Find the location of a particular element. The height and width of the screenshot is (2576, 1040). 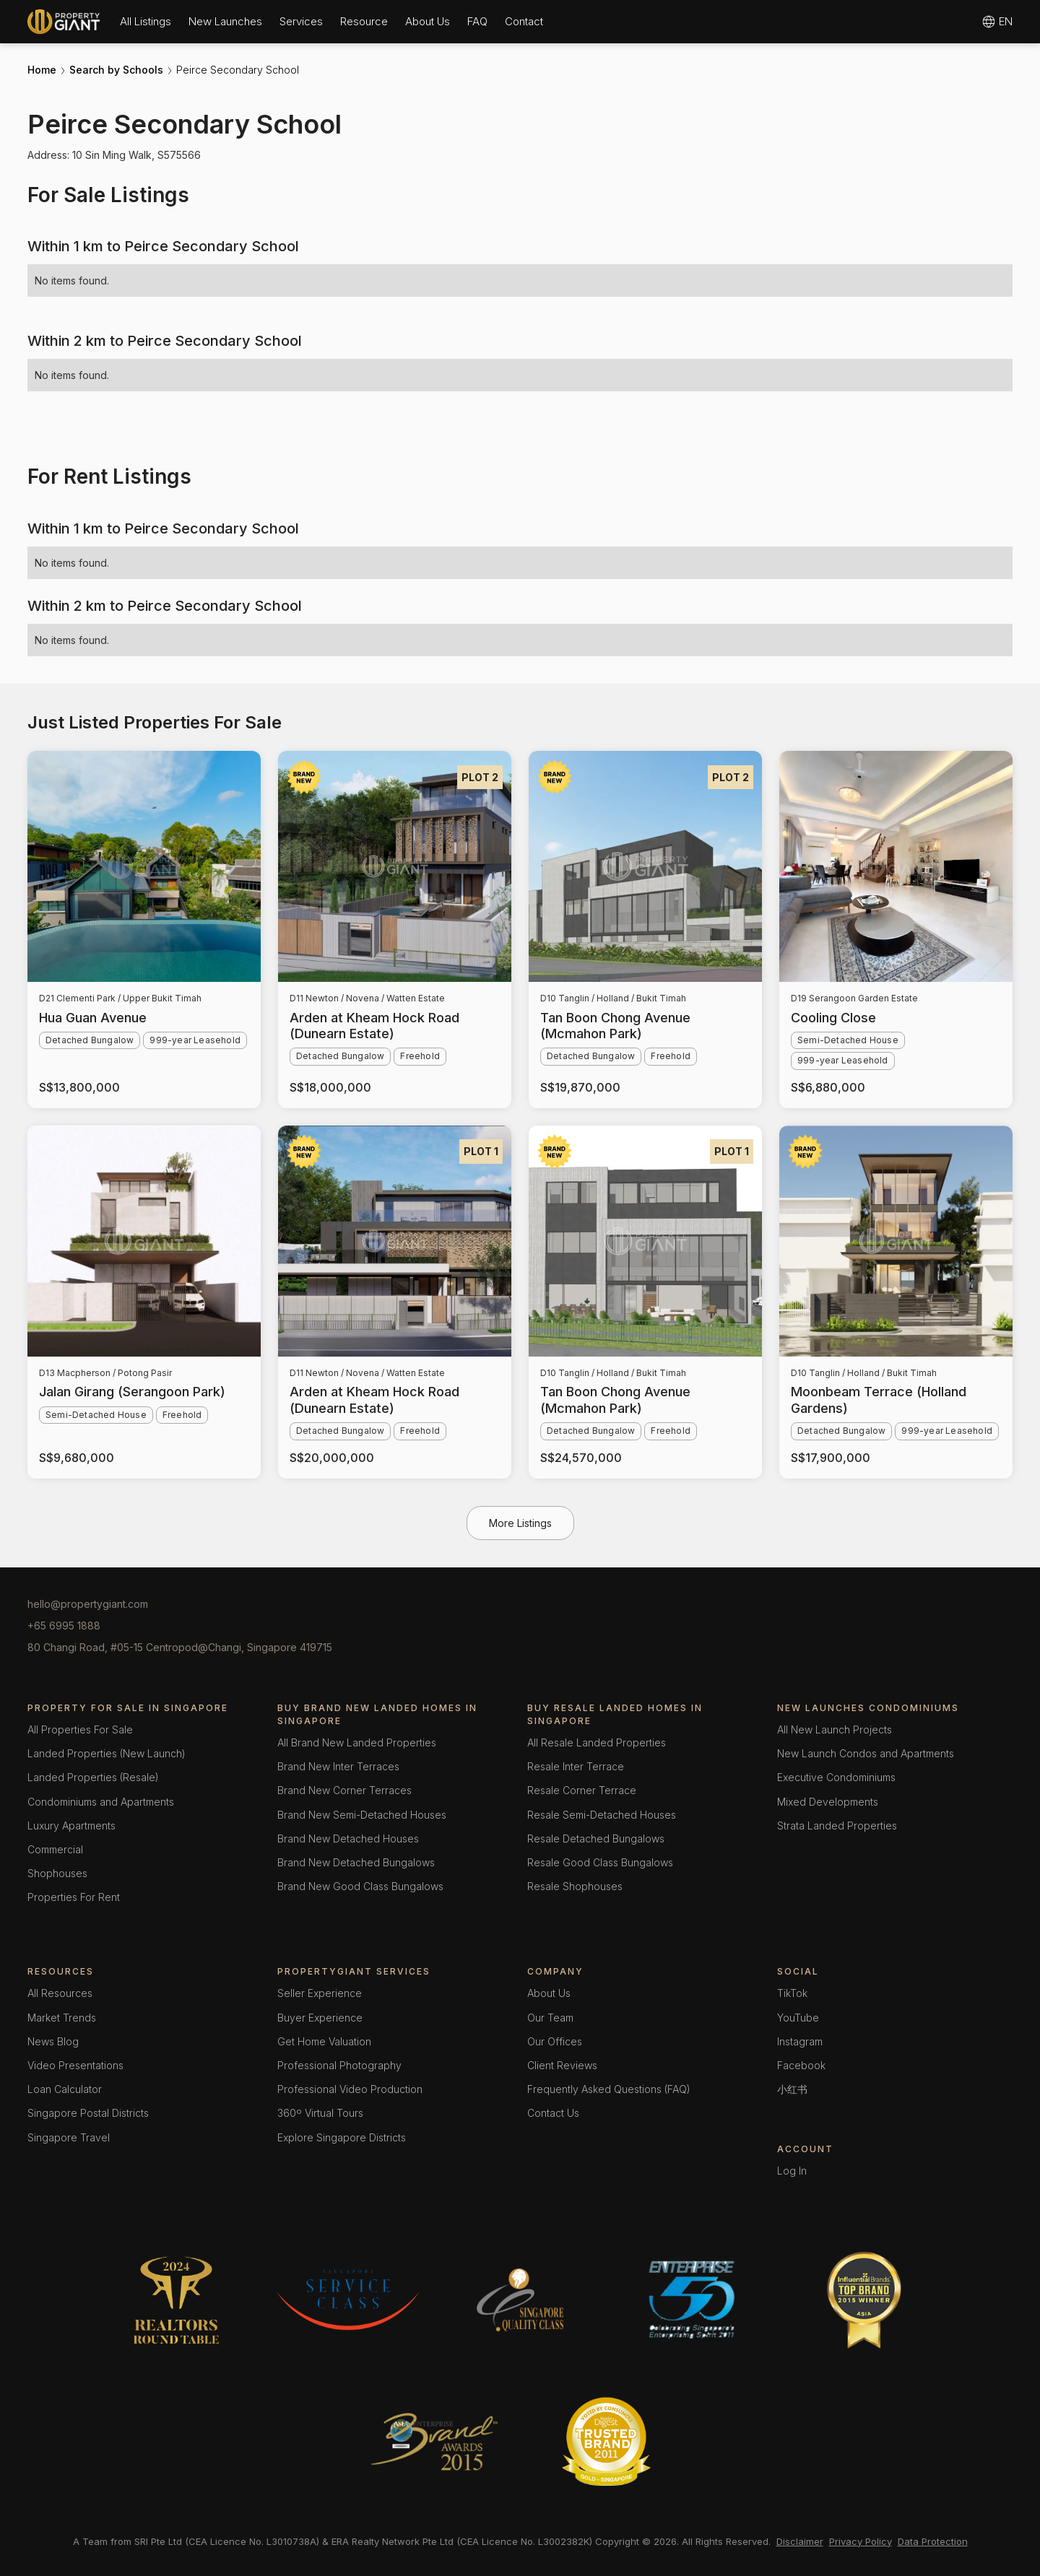

Loan Calculator is located at coordinates (64, 2089).